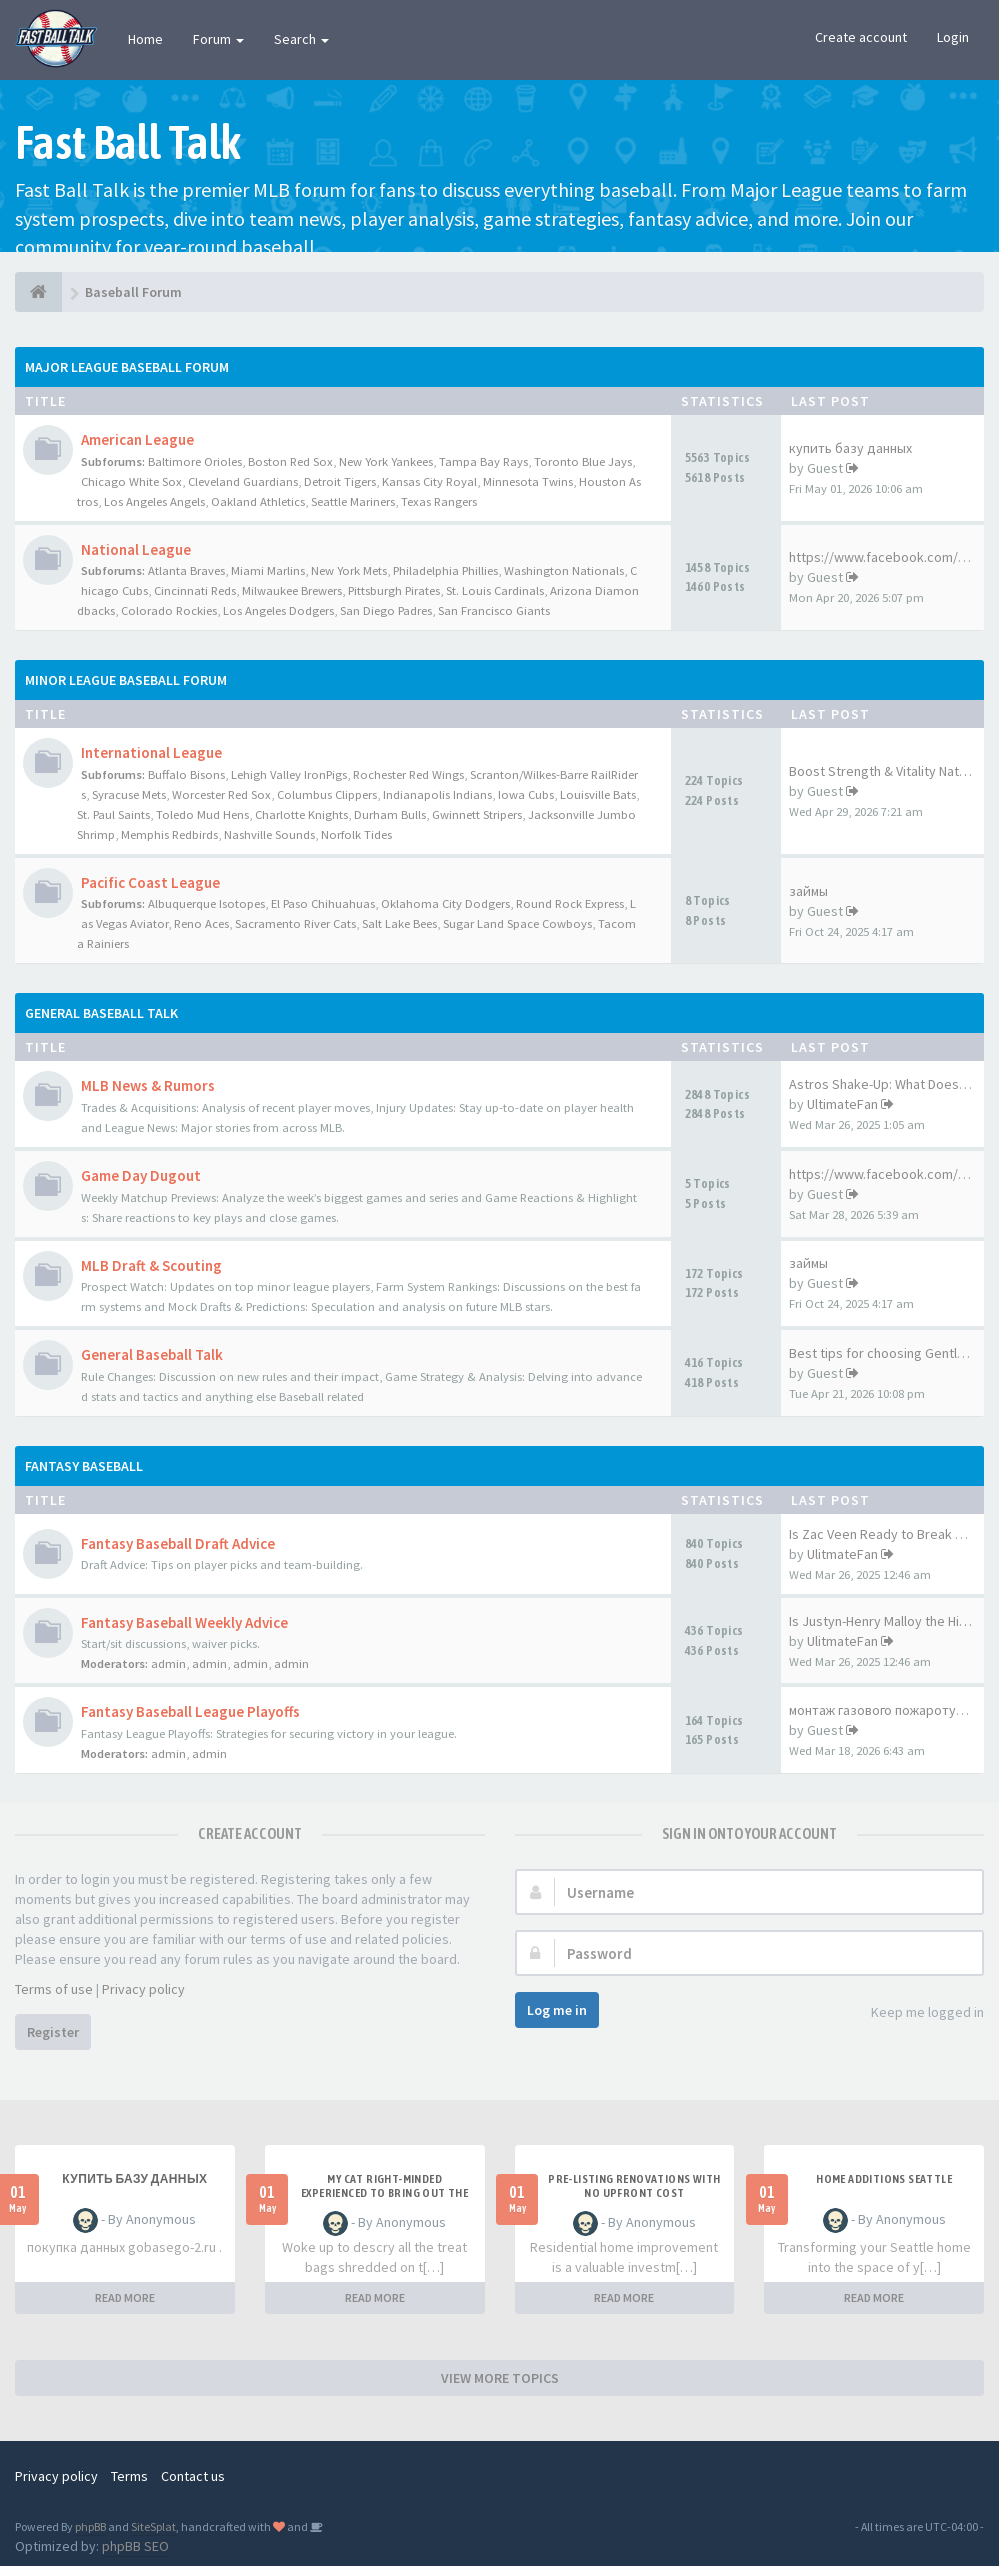 This screenshot has width=999, height=2566. Describe the element at coordinates (408, 774) in the screenshot. I see `Rochester Red Wings` at that location.